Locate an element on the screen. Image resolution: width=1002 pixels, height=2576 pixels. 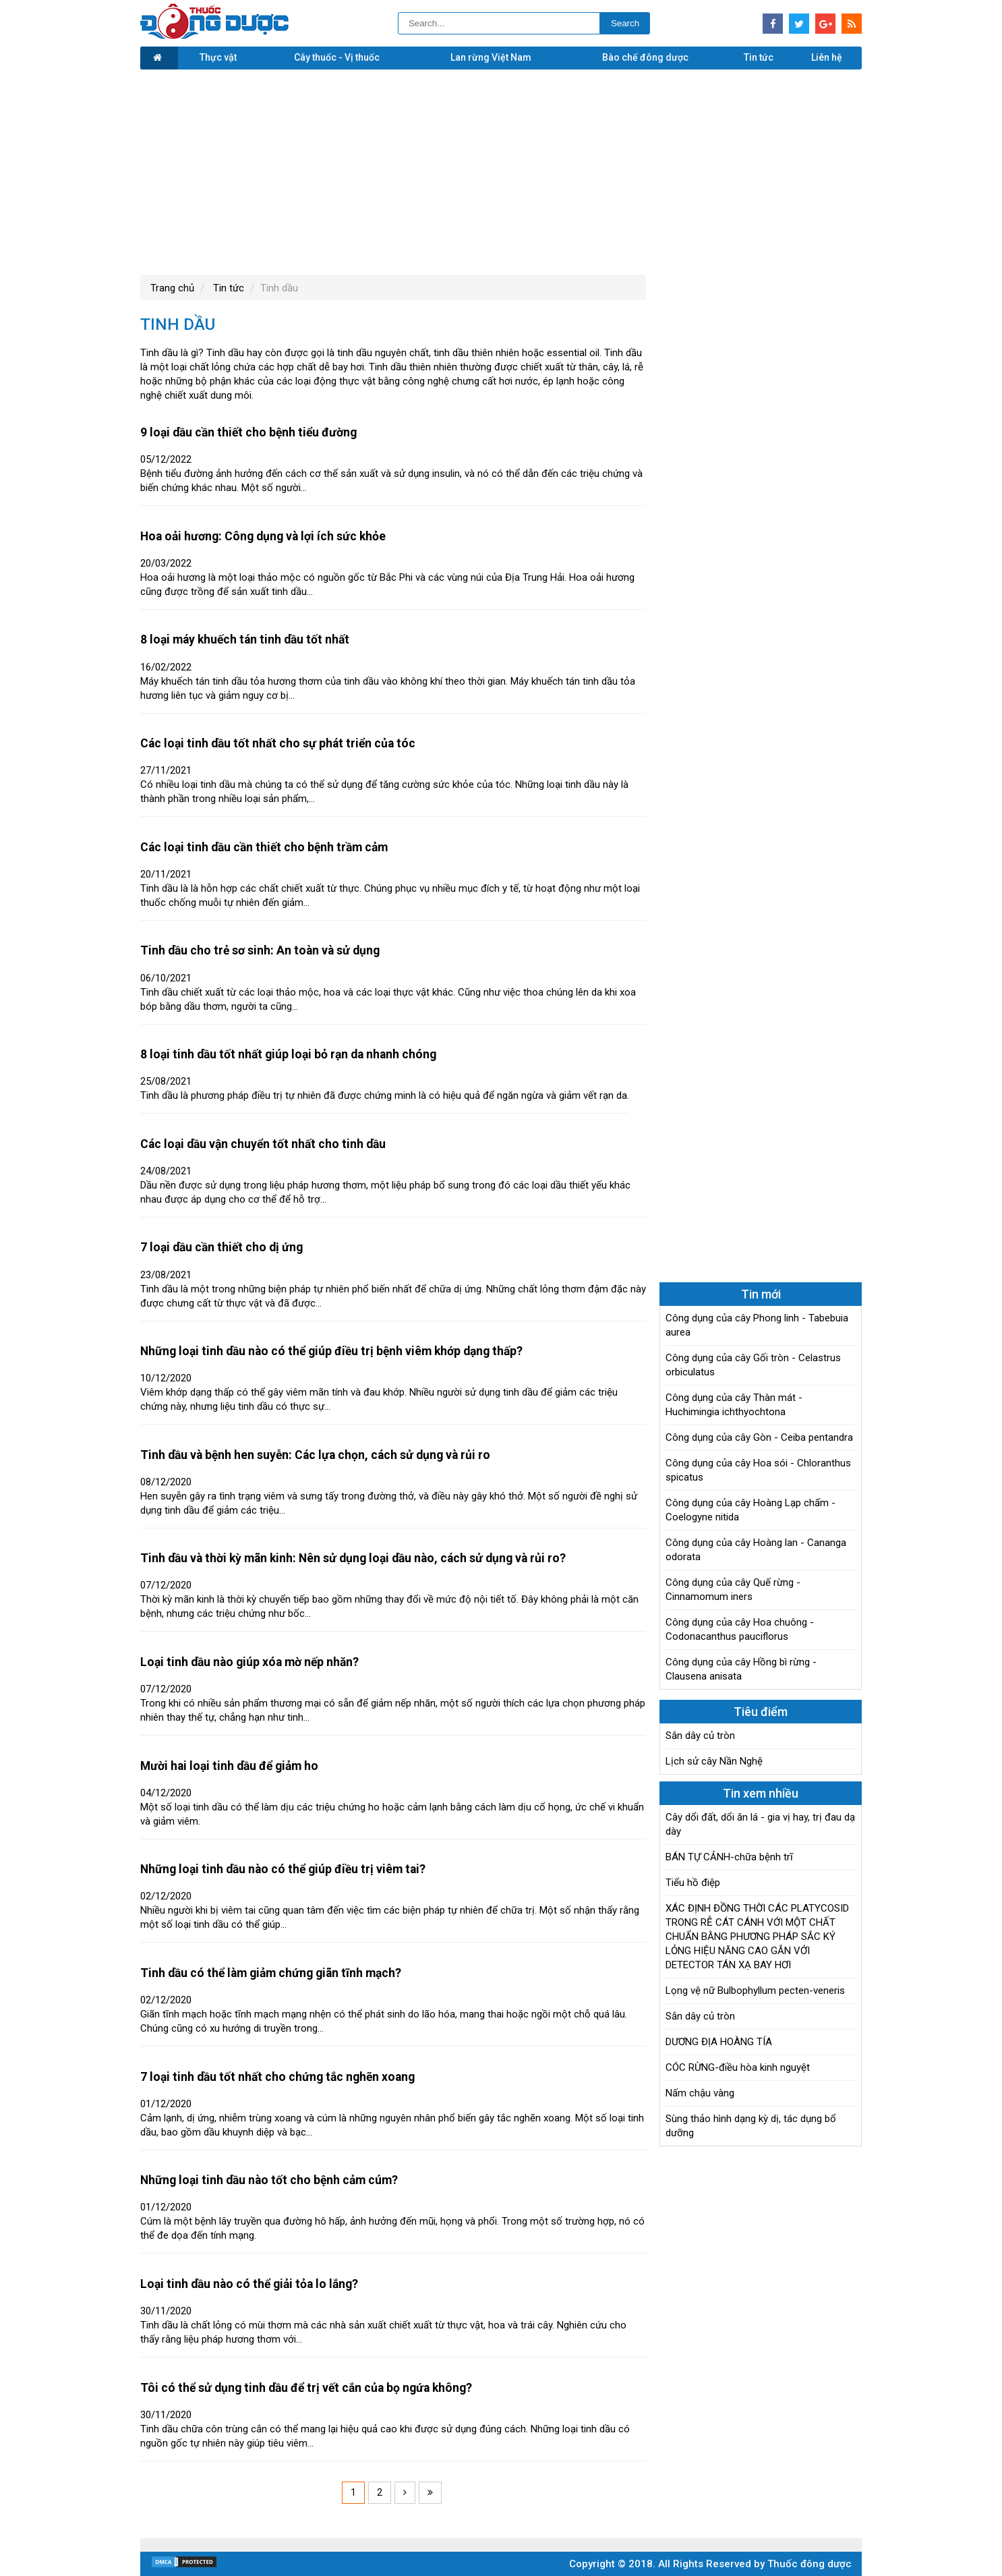
Tinh dầu có thể làm giảm chứng giãn tĩnh mạch? is located at coordinates (270, 1973).